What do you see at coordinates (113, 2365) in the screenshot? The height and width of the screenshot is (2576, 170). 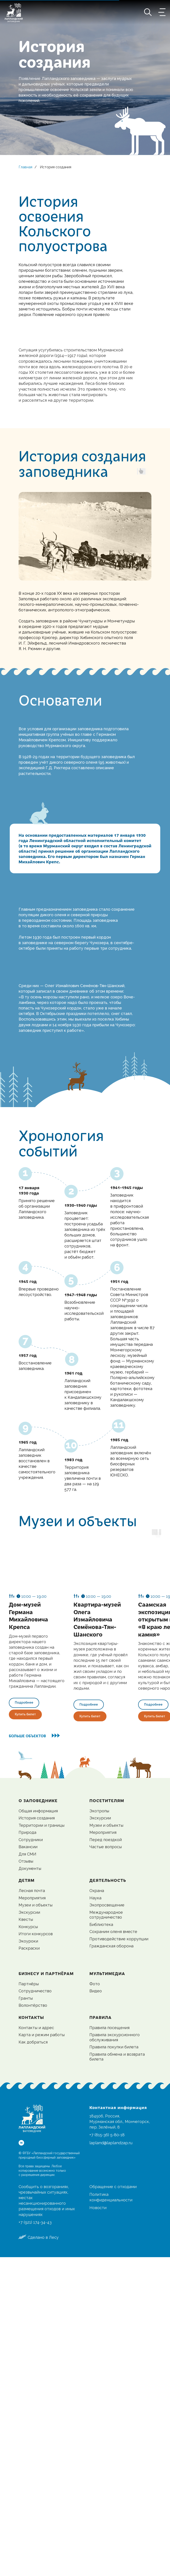 I see `Правила покупки билета` at bounding box center [113, 2365].